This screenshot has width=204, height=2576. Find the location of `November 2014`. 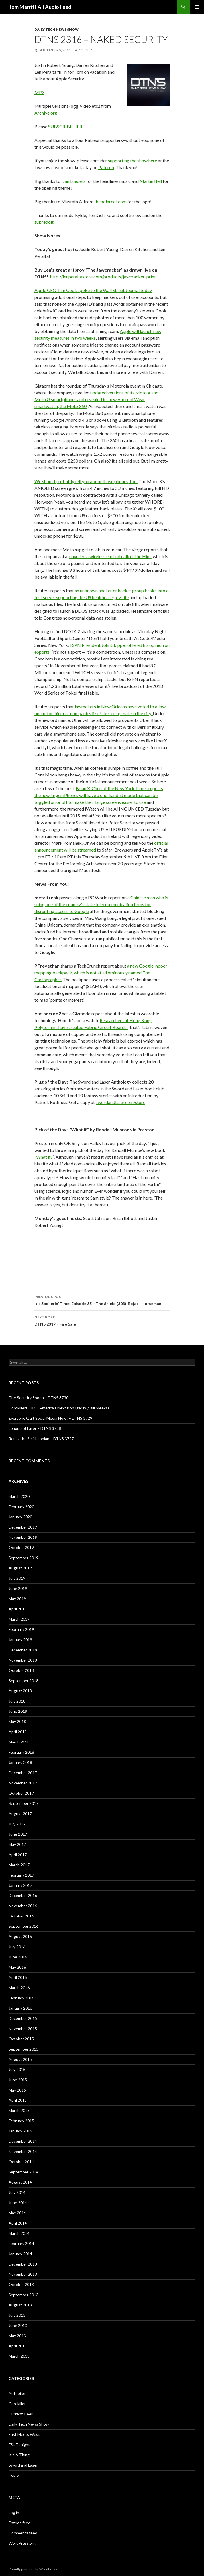

November 2014 is located at coordinates (23, 2151).